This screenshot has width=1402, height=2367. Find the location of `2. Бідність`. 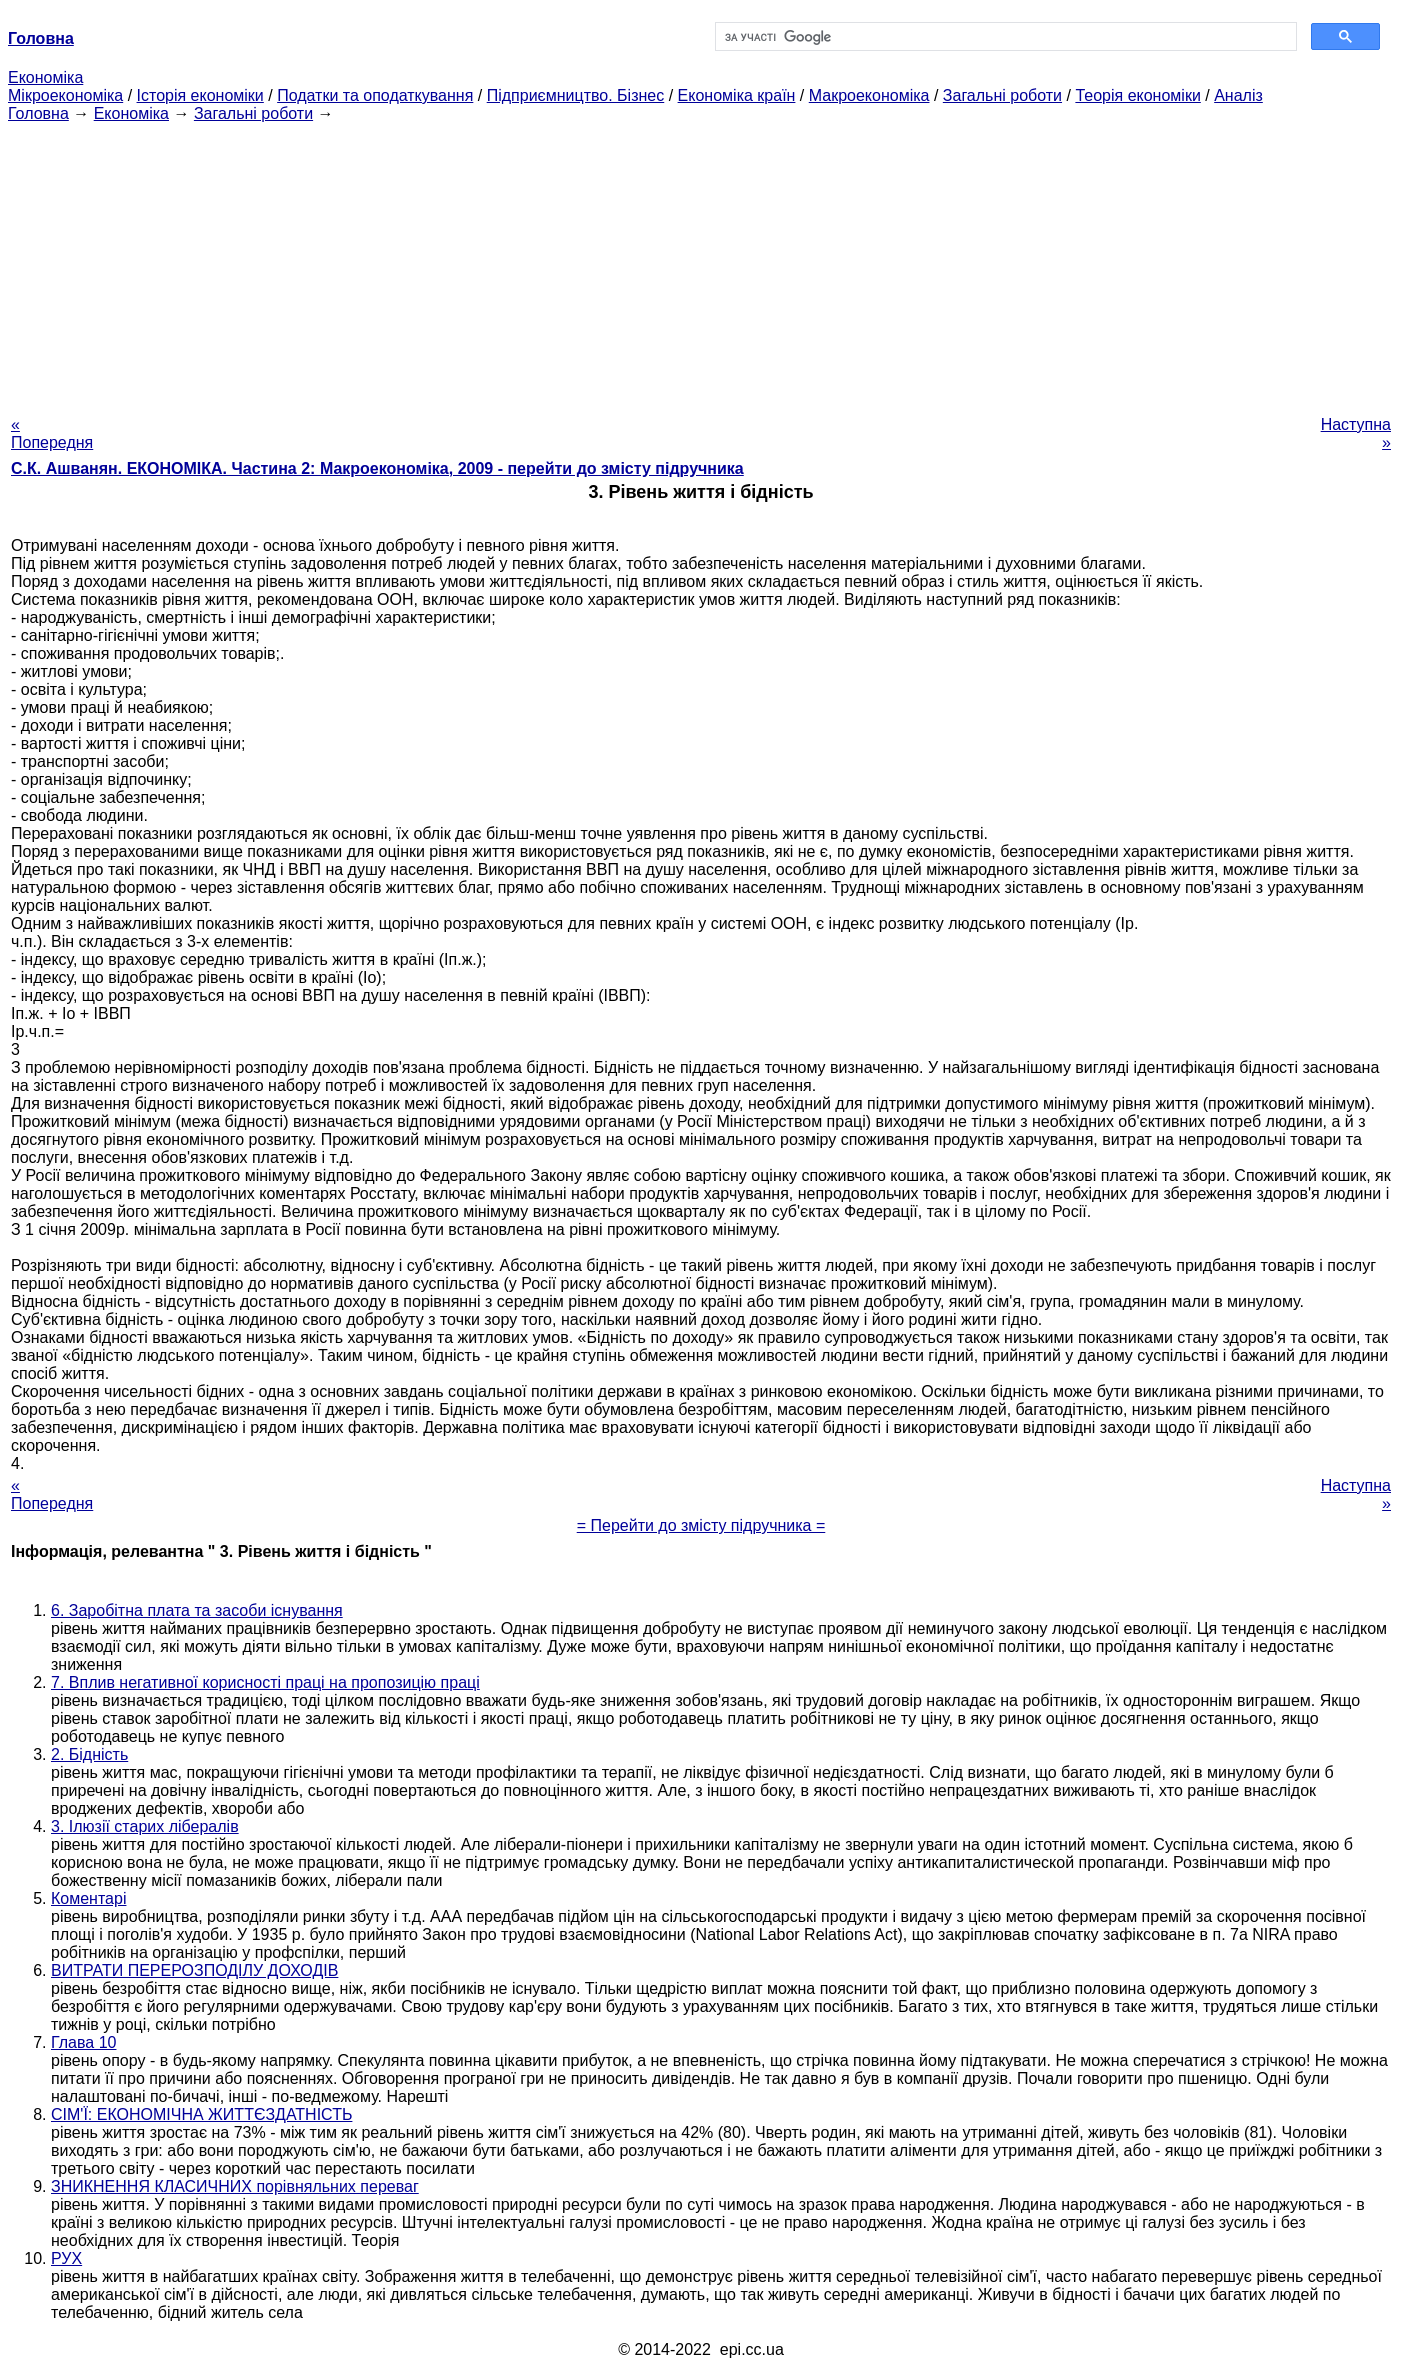

2. Бідність is located at coordinates (89, 1754).